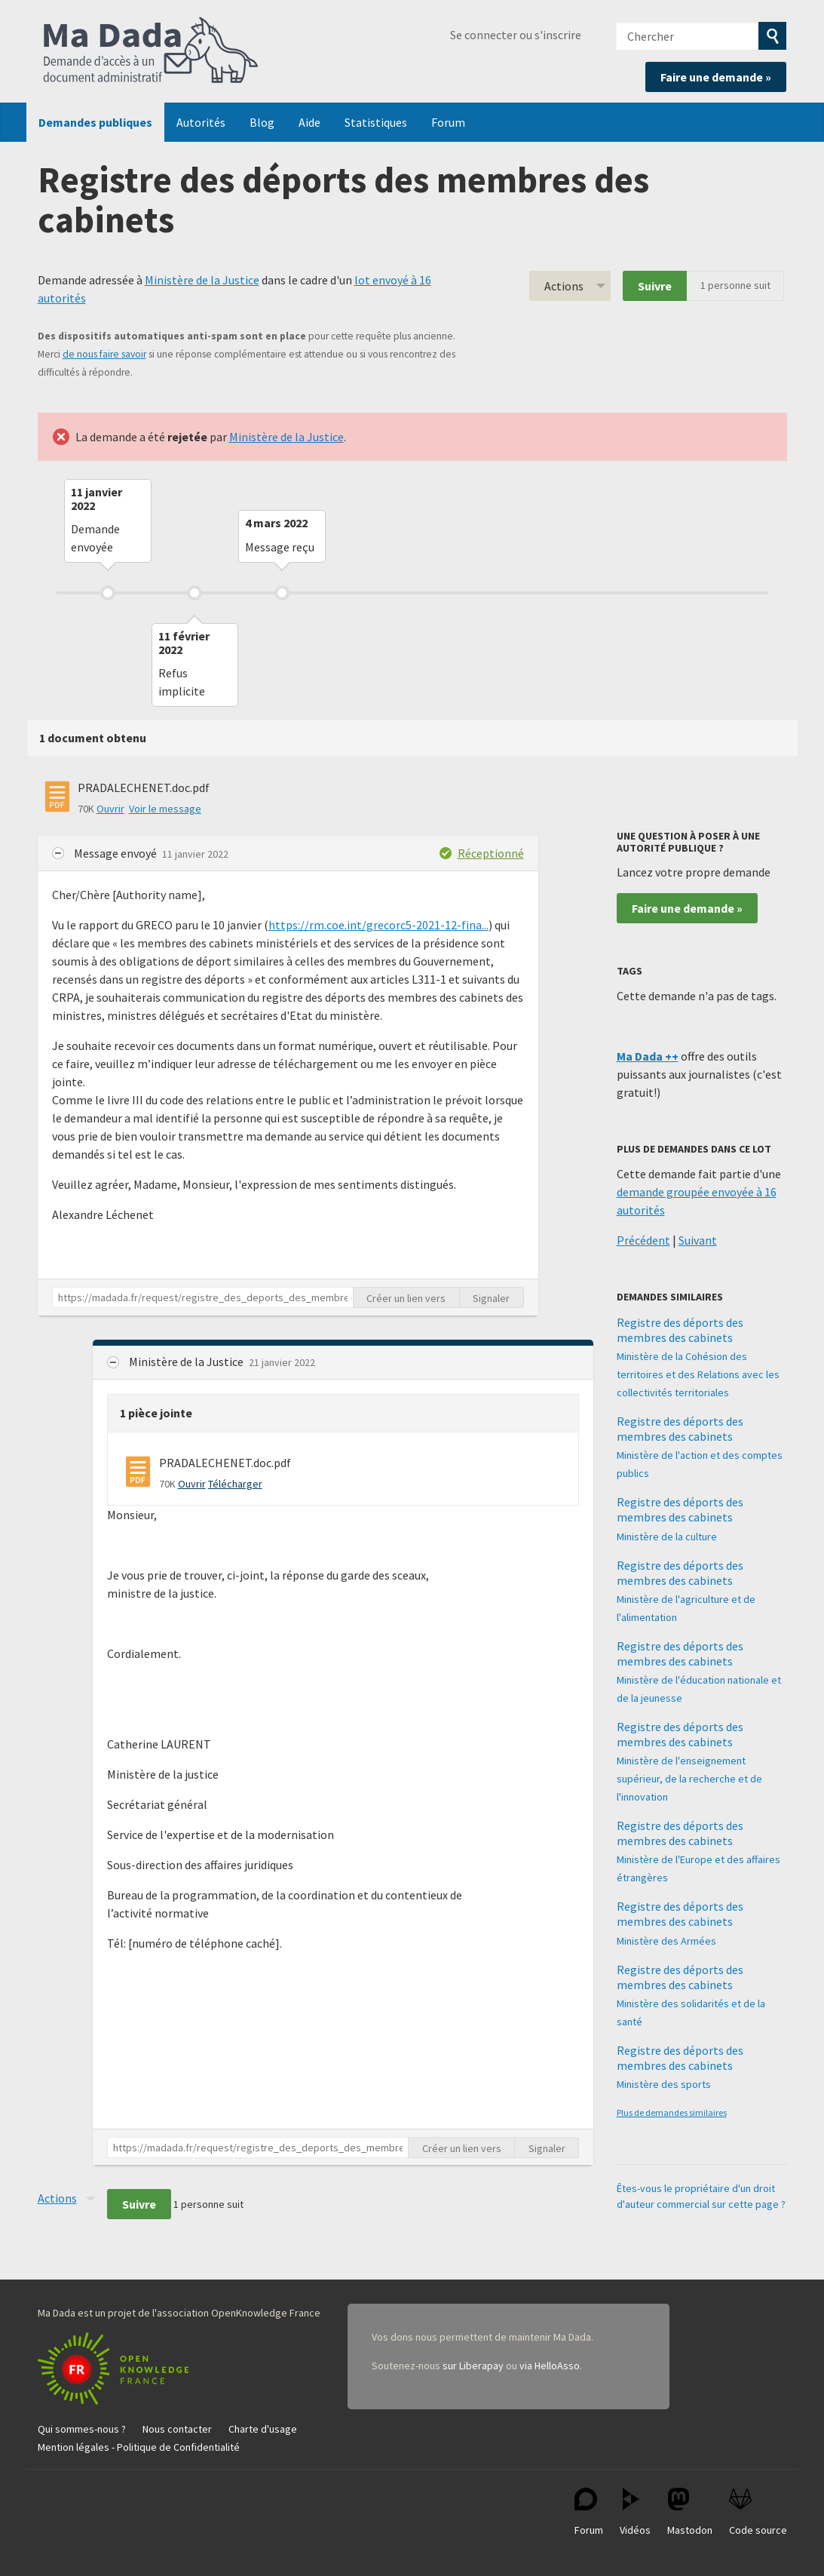 This screenshot has height=2576, width=824. What do you see at coordinates (151, 51) in the screenshot?
I see `Ma Dada` at bounding box center [151, 51].